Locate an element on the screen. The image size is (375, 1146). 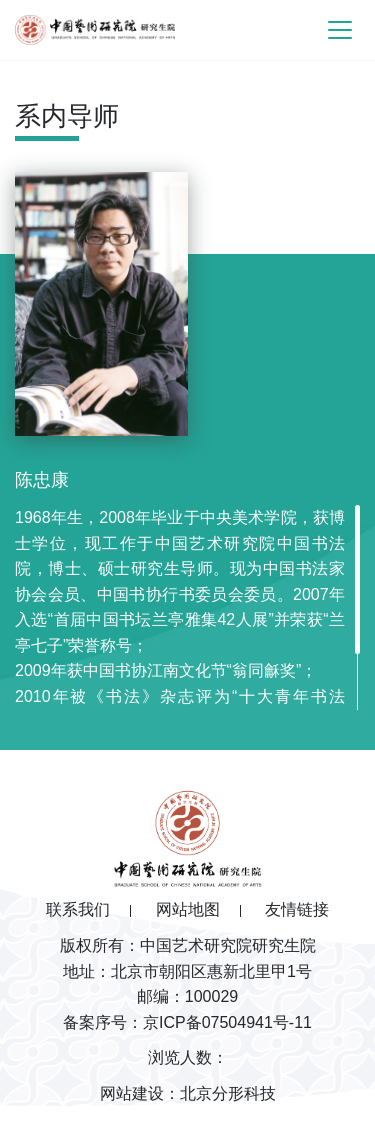
网站建设 is located at coordinates (132, 1093).